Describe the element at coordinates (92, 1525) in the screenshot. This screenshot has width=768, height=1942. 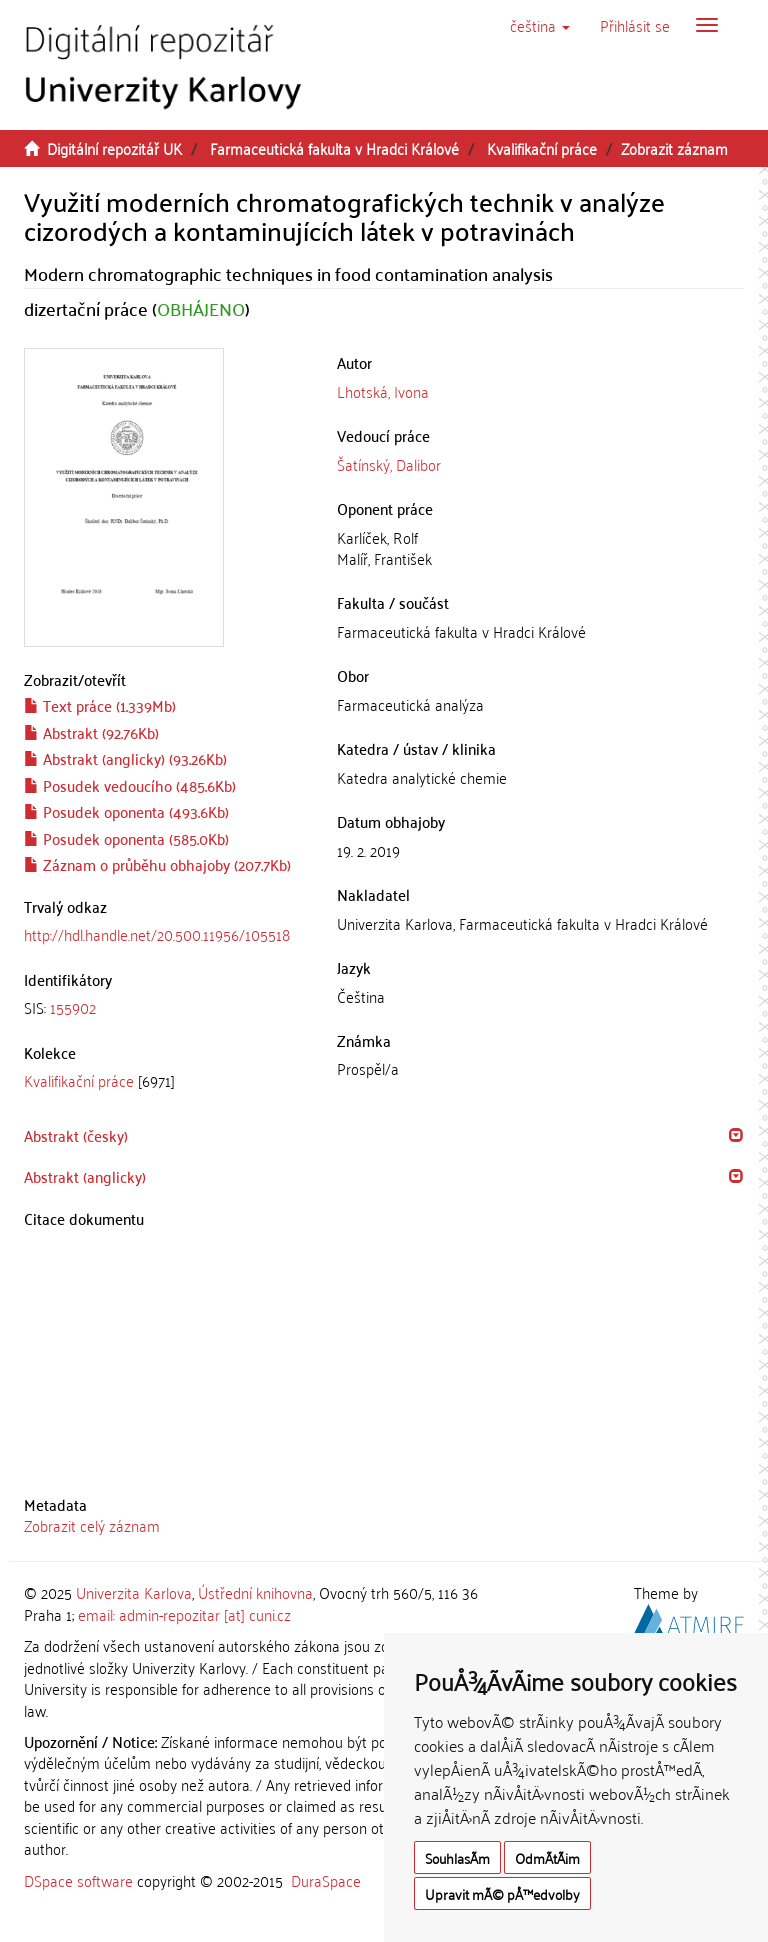
I see `Zobrazit celý záznam` at that location.